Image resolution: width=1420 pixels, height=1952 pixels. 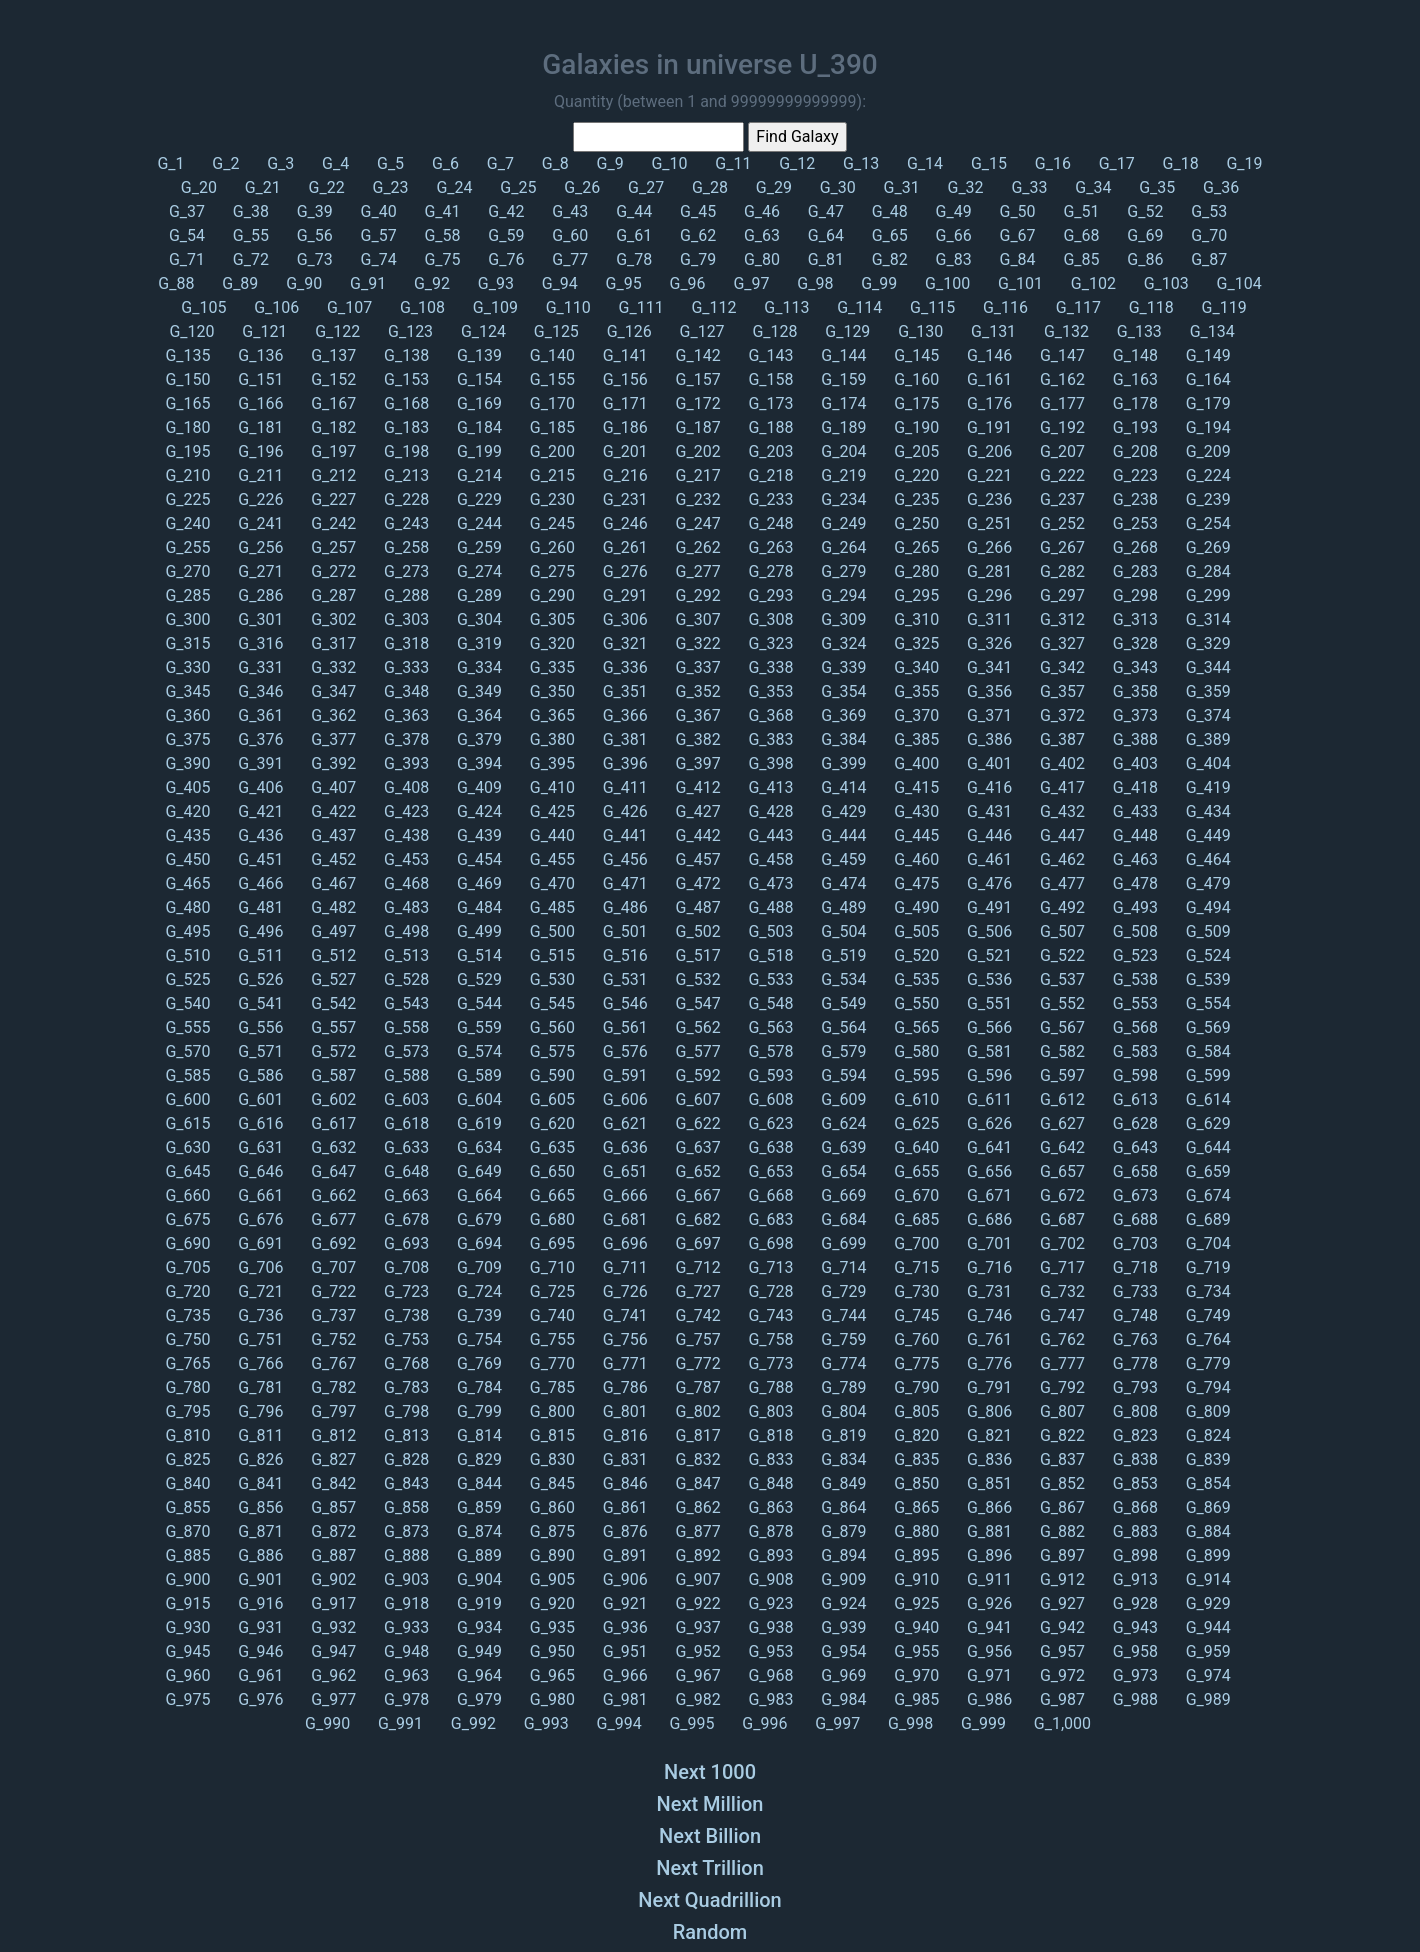 I want to click on G_164, so click(x=1206, y=379).